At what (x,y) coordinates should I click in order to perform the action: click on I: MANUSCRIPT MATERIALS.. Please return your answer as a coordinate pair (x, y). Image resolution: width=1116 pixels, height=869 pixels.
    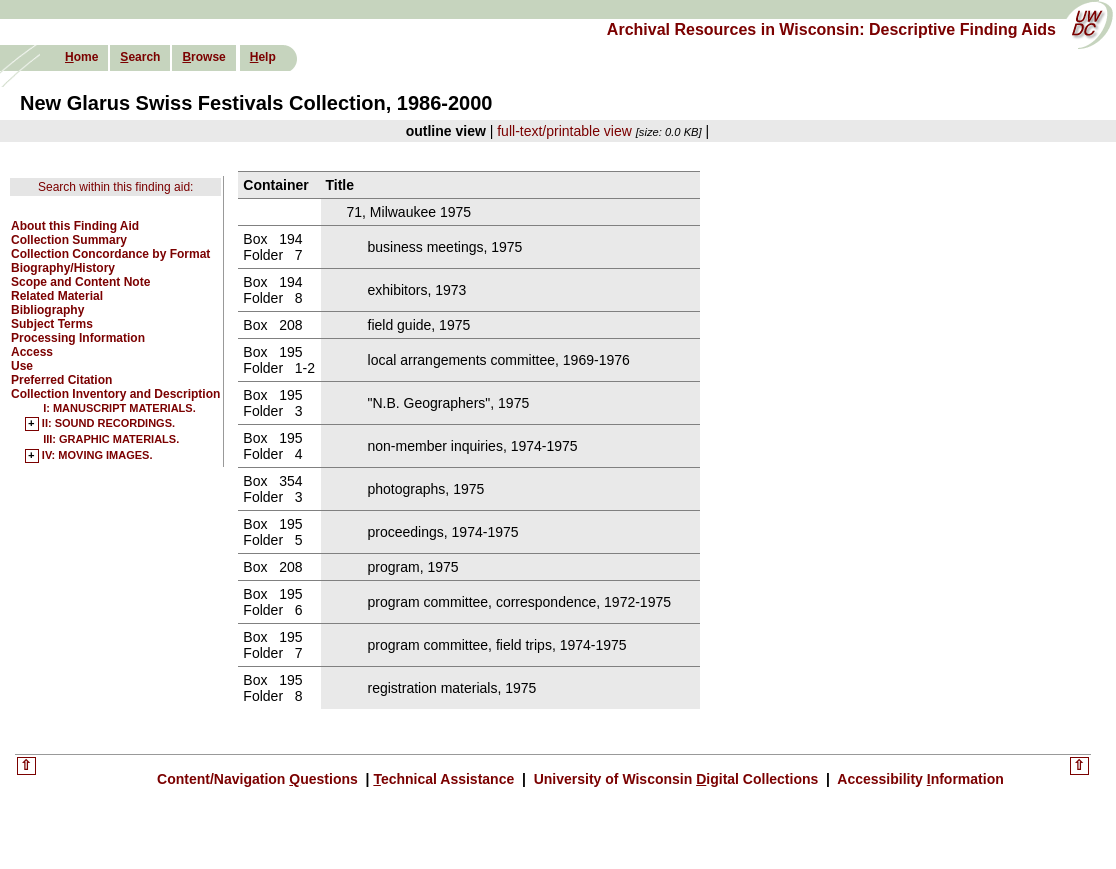
    Looking at the image, I should click on (119, 408).